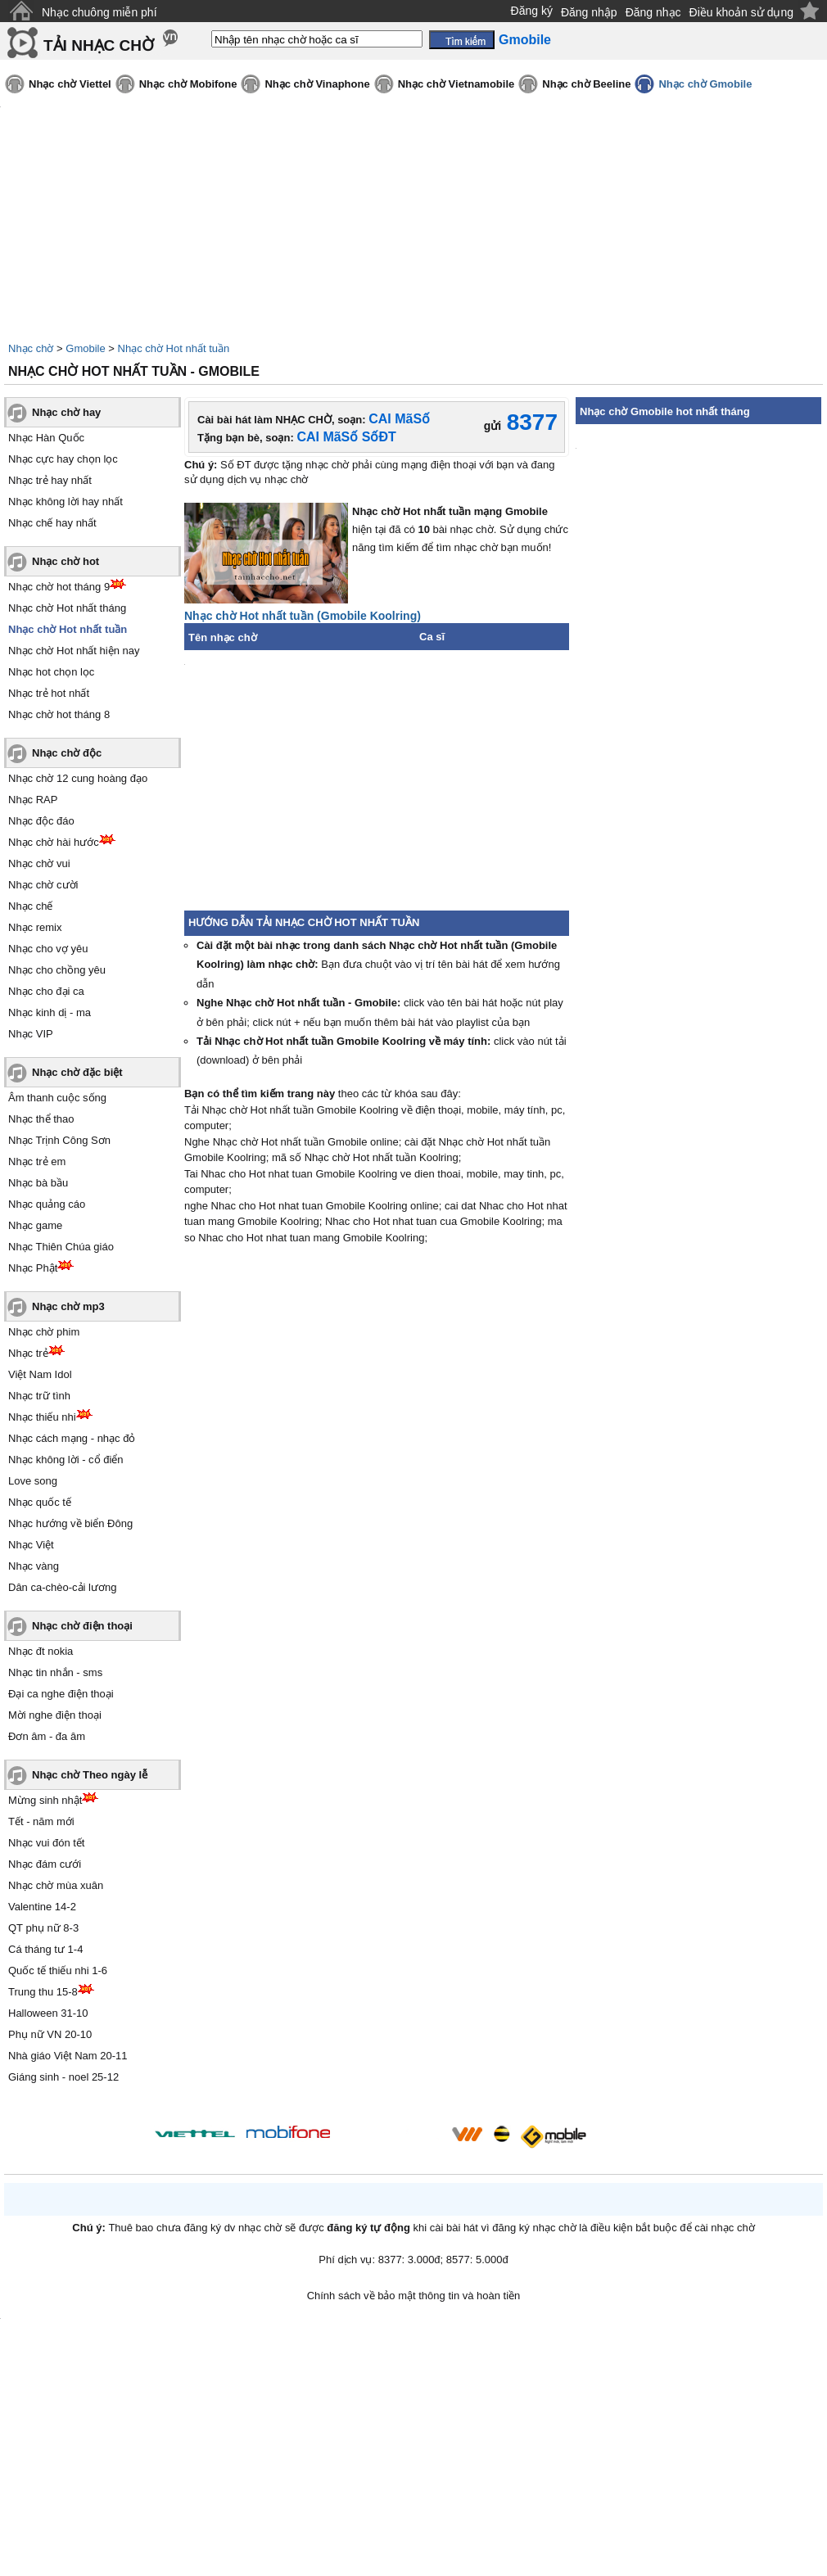  What do you see at coordinates (66, 412) in the screenshot?
I see `Nhạc chờ hay` at bounding box center [66, 412].